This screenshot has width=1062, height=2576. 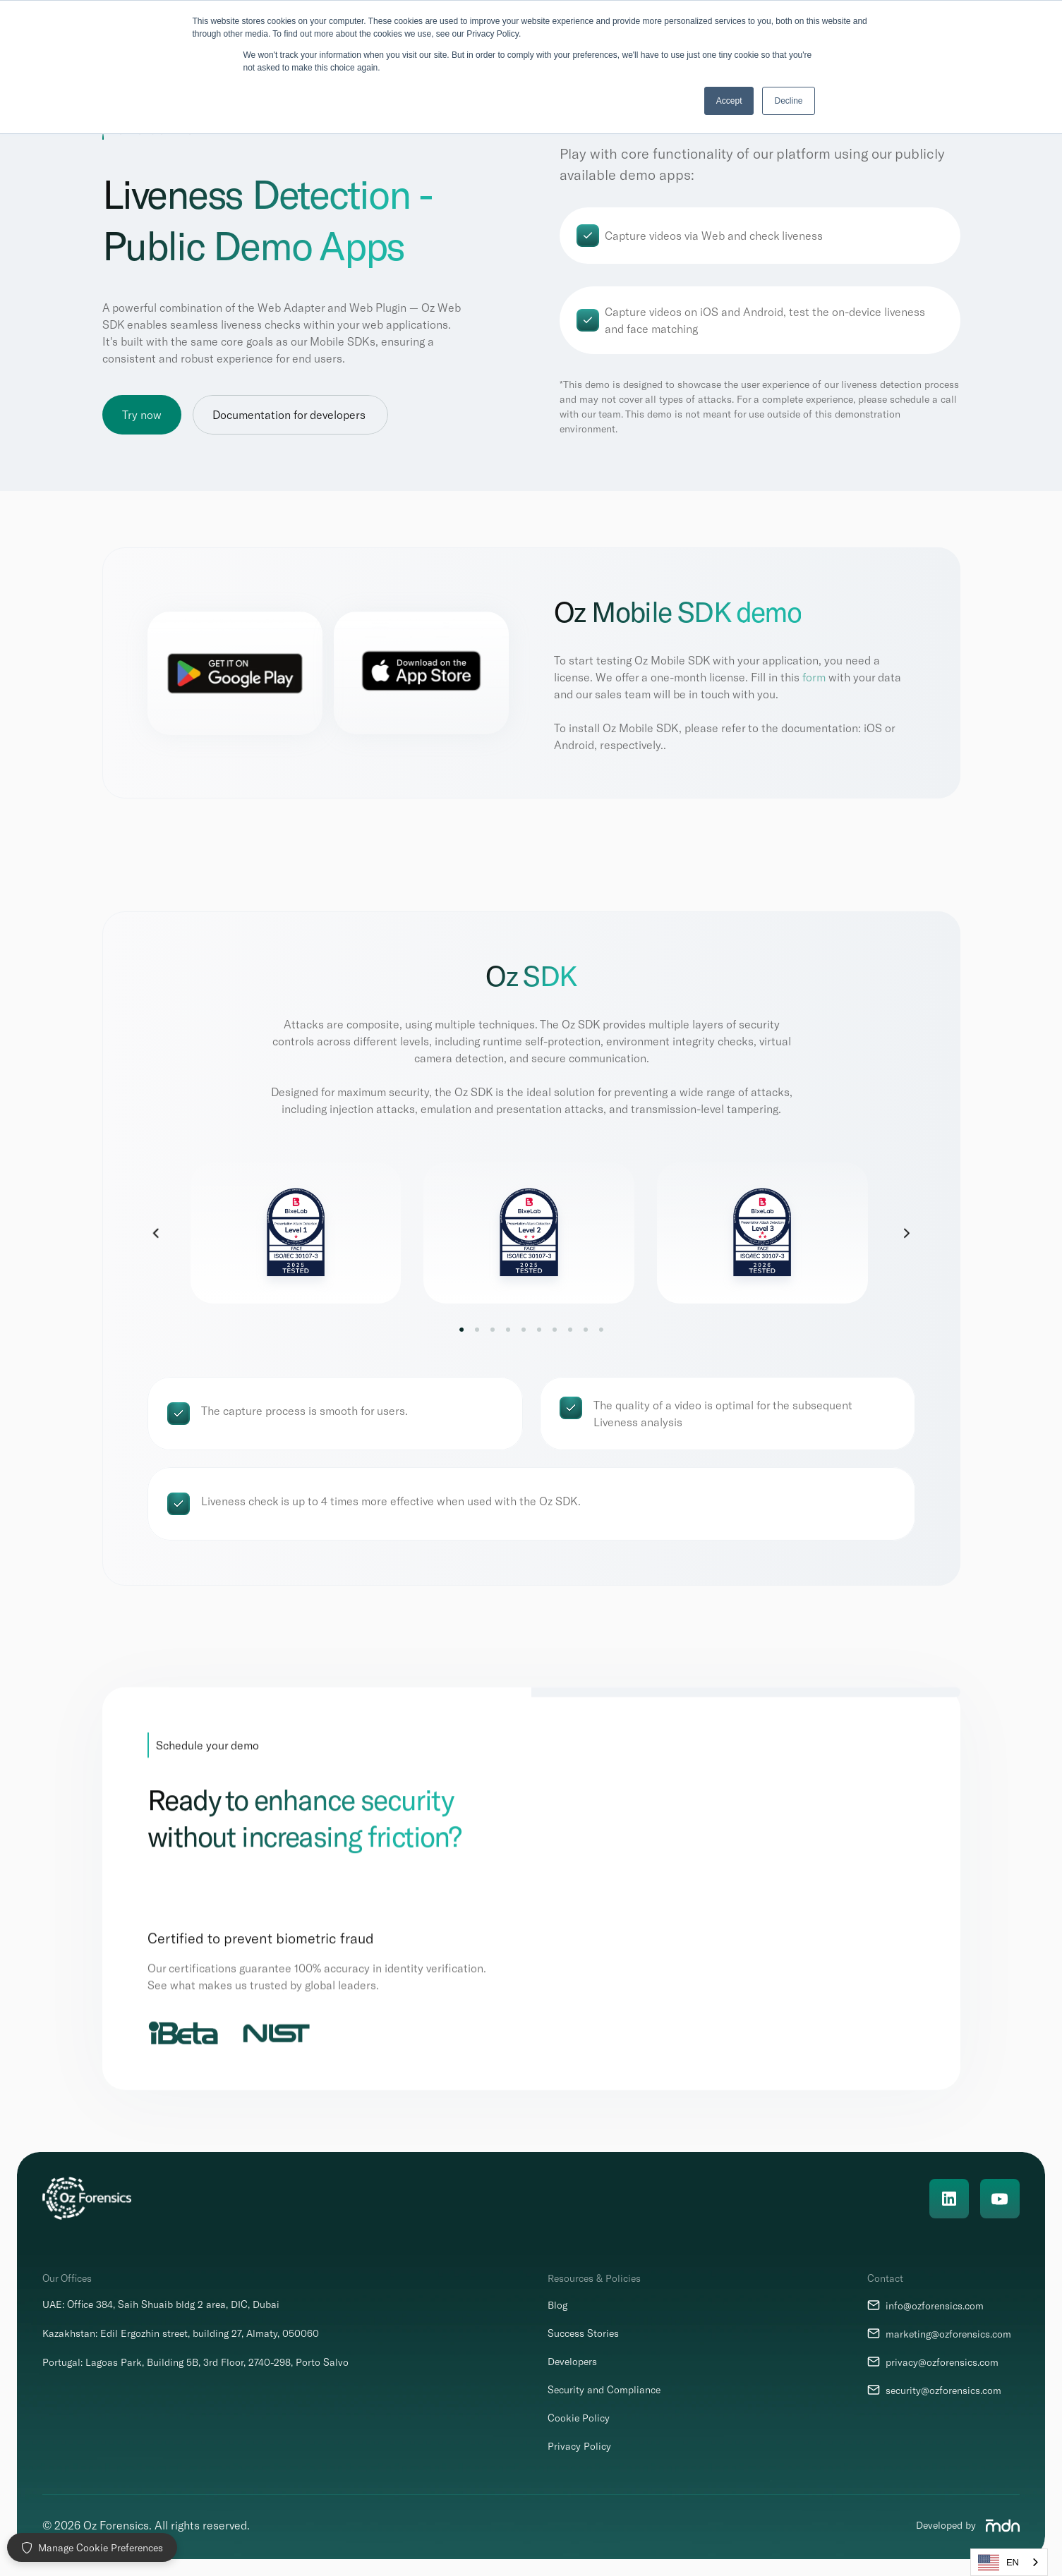 I want to click on [Scroll to page 1], so click(x=464, y=1330).